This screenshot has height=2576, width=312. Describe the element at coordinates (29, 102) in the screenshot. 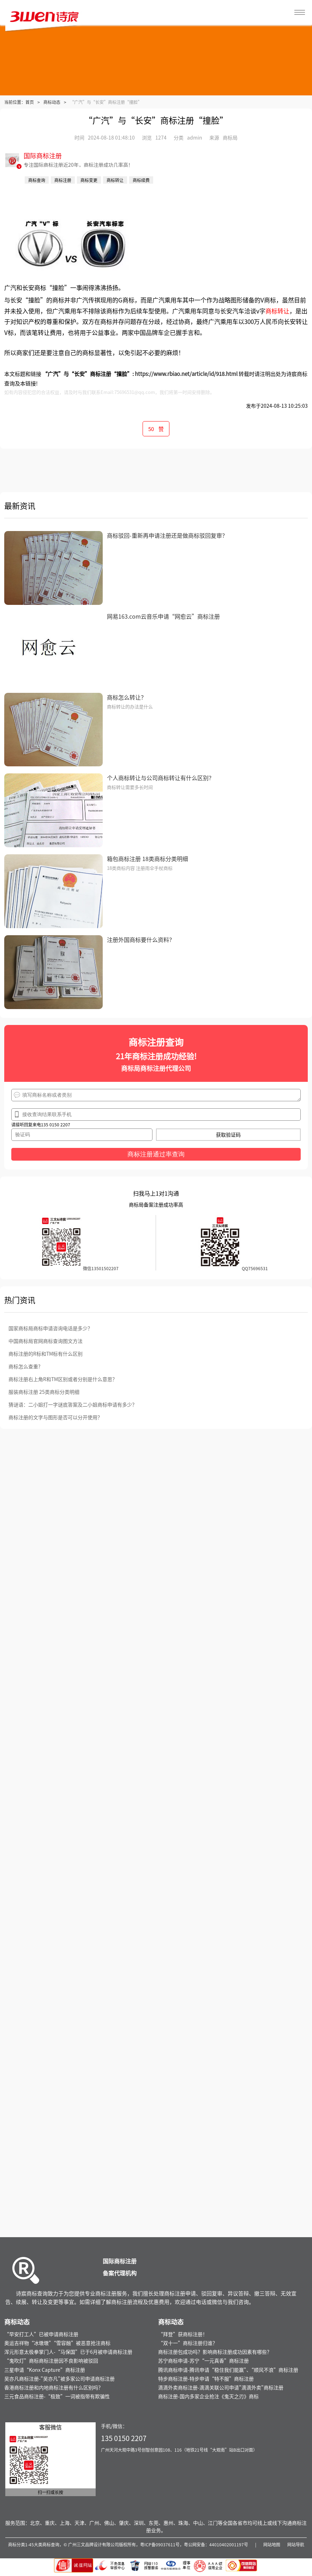

I see `首页` at that location.